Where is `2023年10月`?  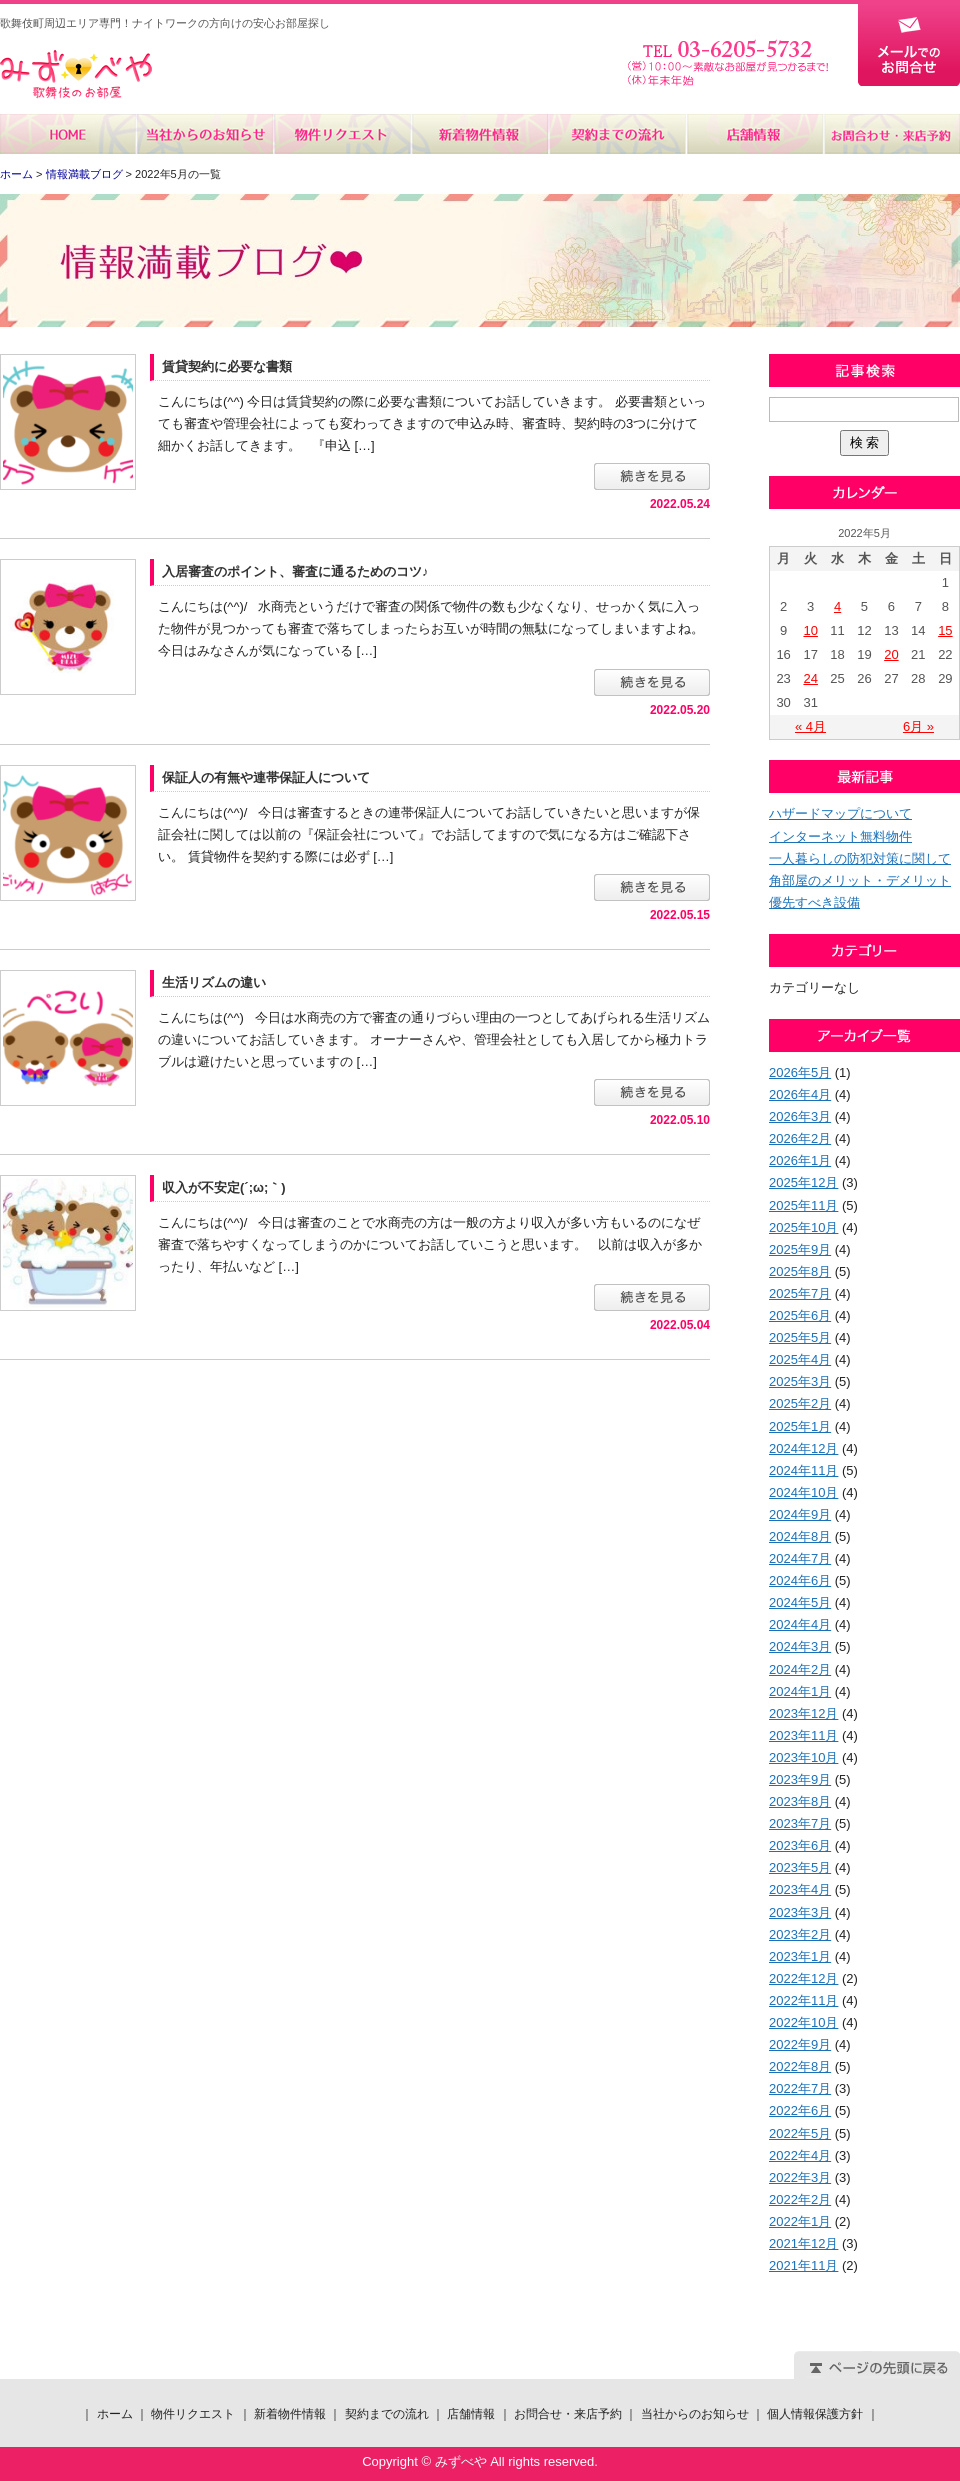
2023年10月 is located at coordinates (803, 1757).